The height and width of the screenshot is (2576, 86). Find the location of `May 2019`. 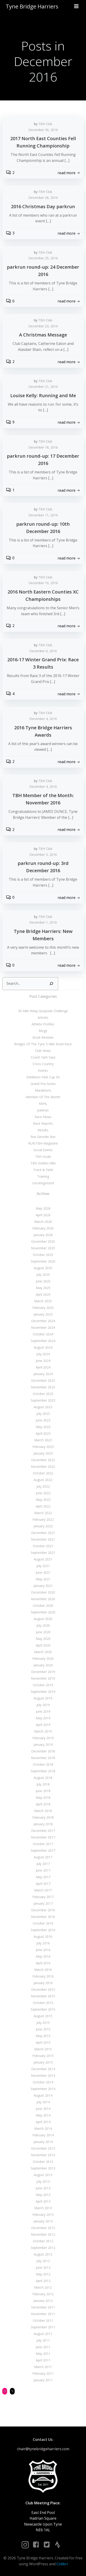

May 2019 is located at coordinates (43, 1718).